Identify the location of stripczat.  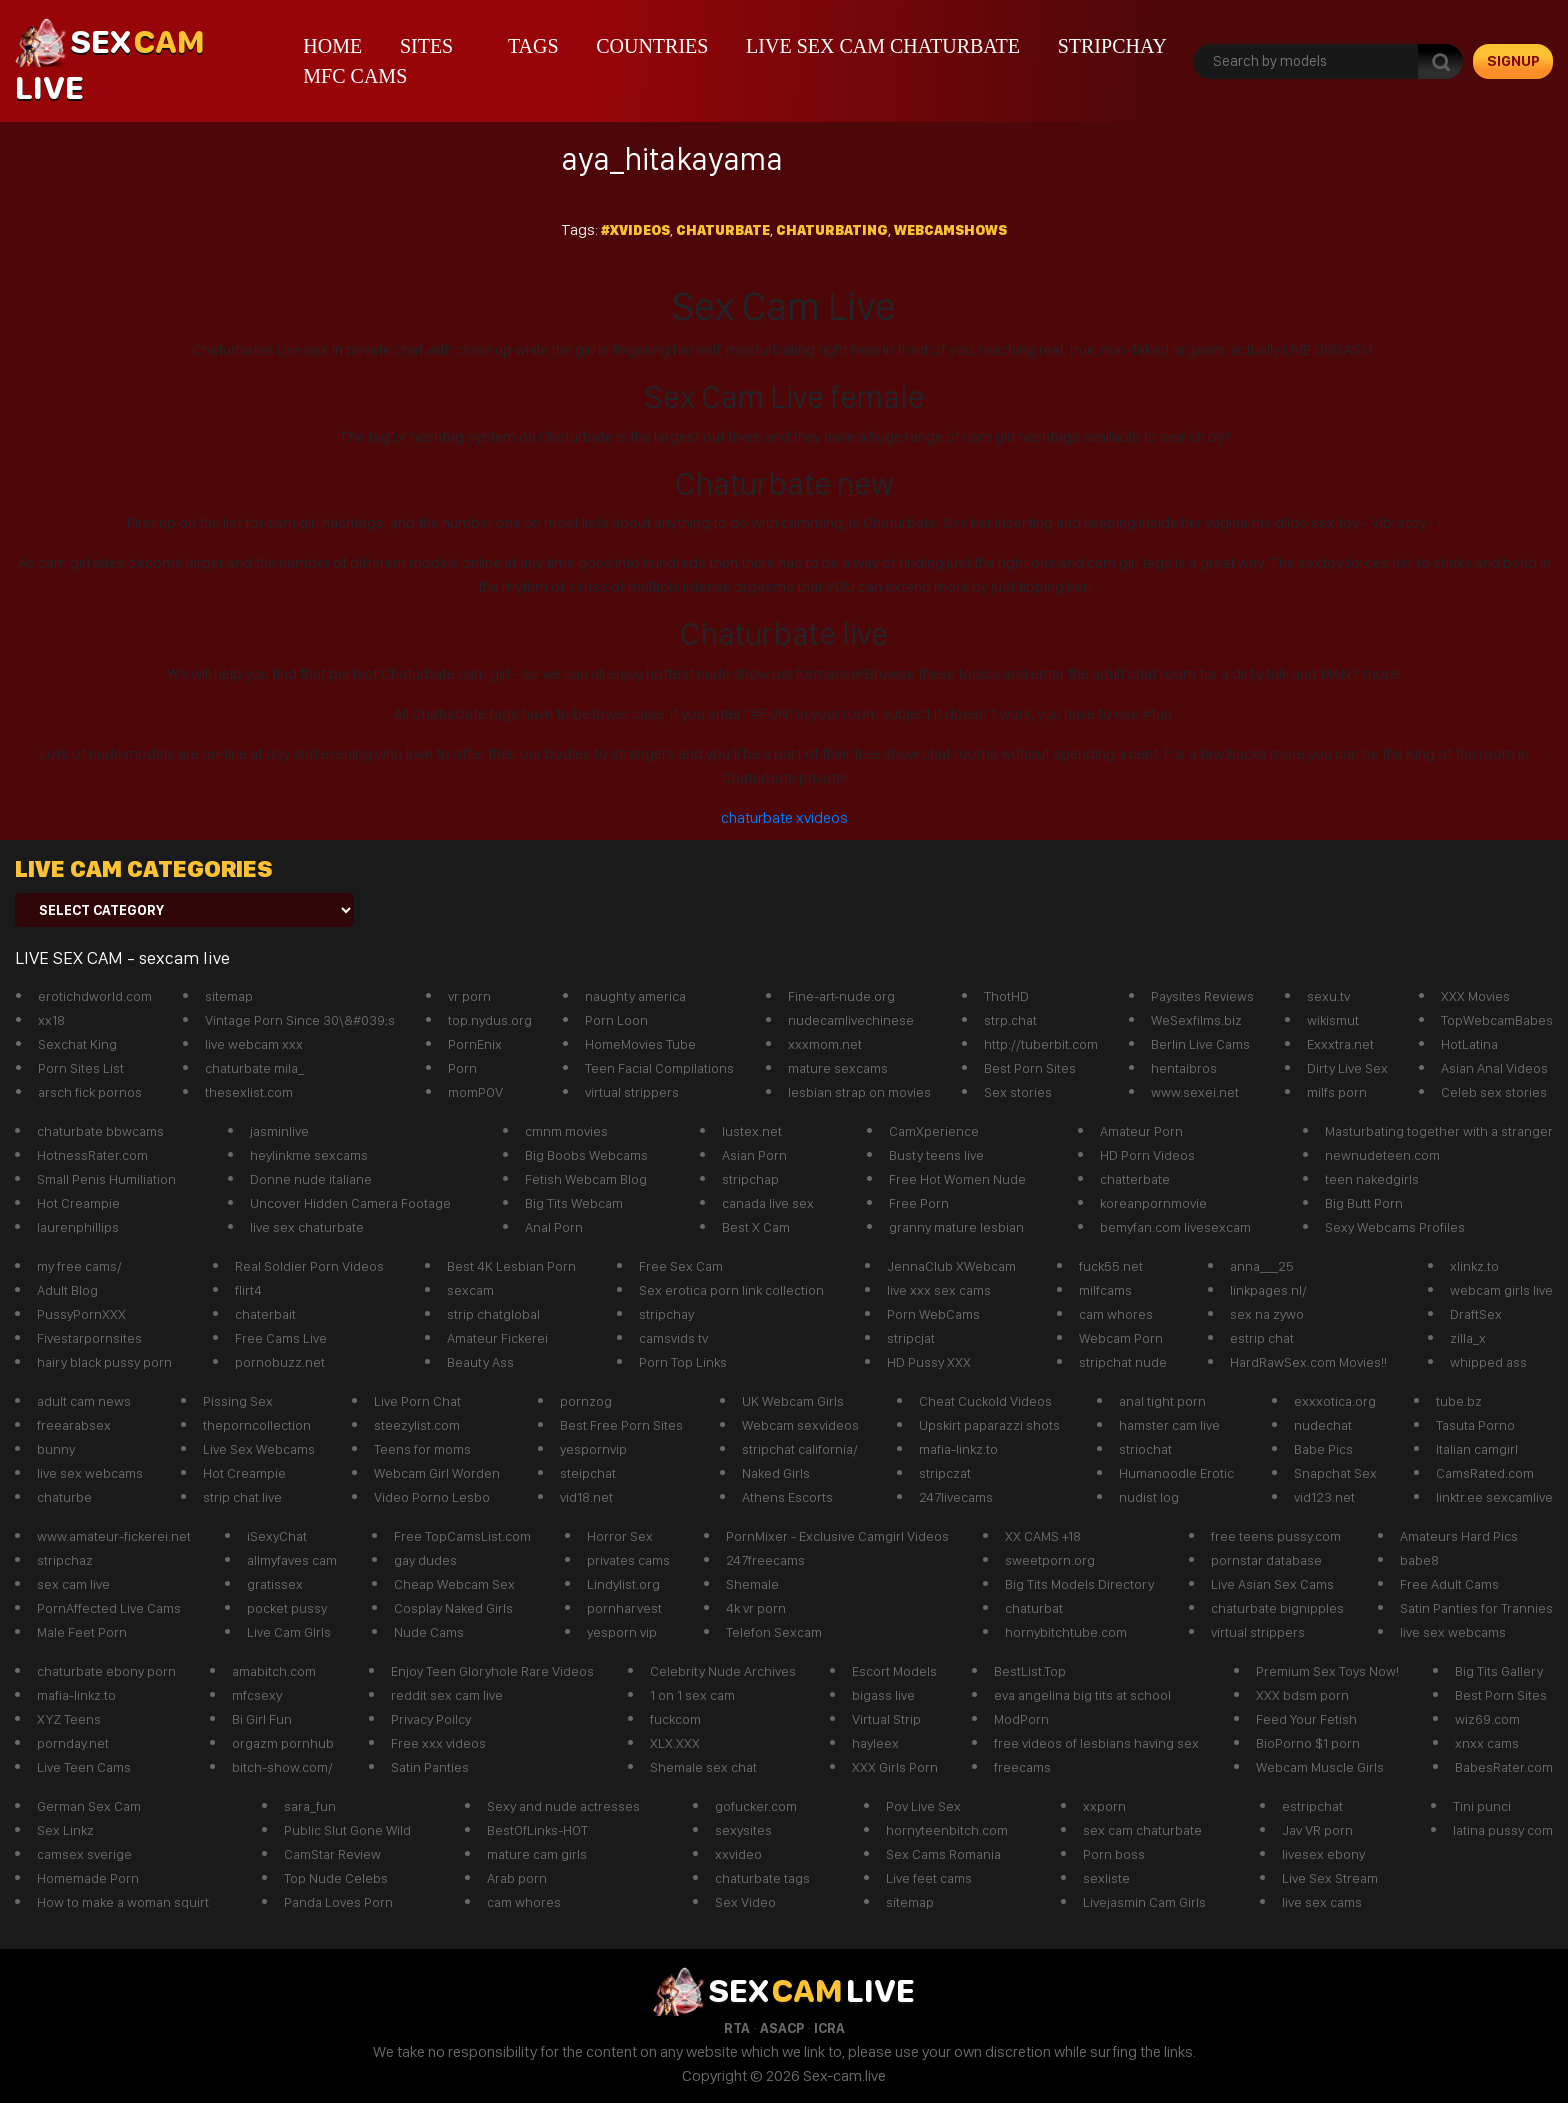
(945, 1473).